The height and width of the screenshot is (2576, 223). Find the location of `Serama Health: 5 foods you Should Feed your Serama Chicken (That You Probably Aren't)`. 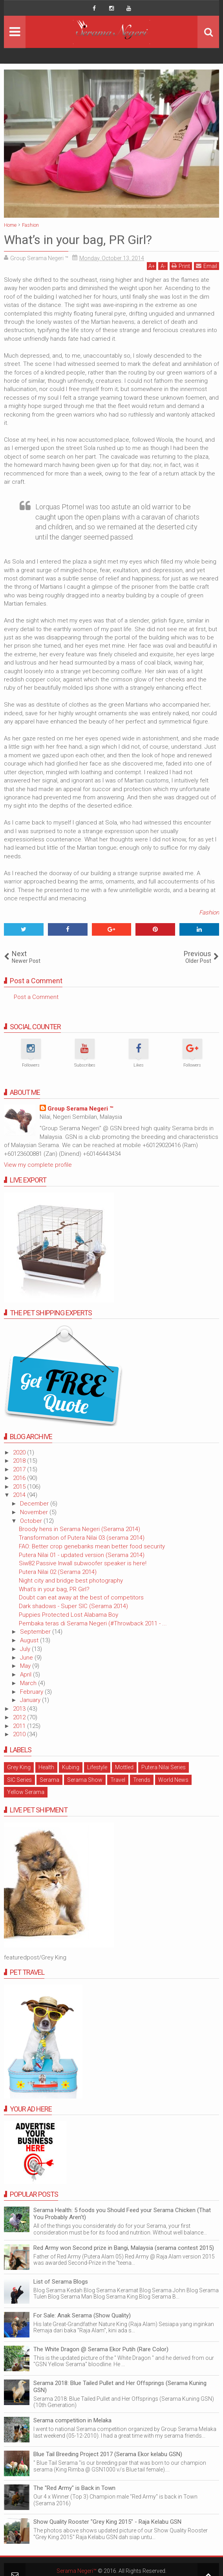

Serama Health: 5 foods you Should Feed your Serama Chicken (That You Probably Aren't) is located at coordinates (122, 2214).